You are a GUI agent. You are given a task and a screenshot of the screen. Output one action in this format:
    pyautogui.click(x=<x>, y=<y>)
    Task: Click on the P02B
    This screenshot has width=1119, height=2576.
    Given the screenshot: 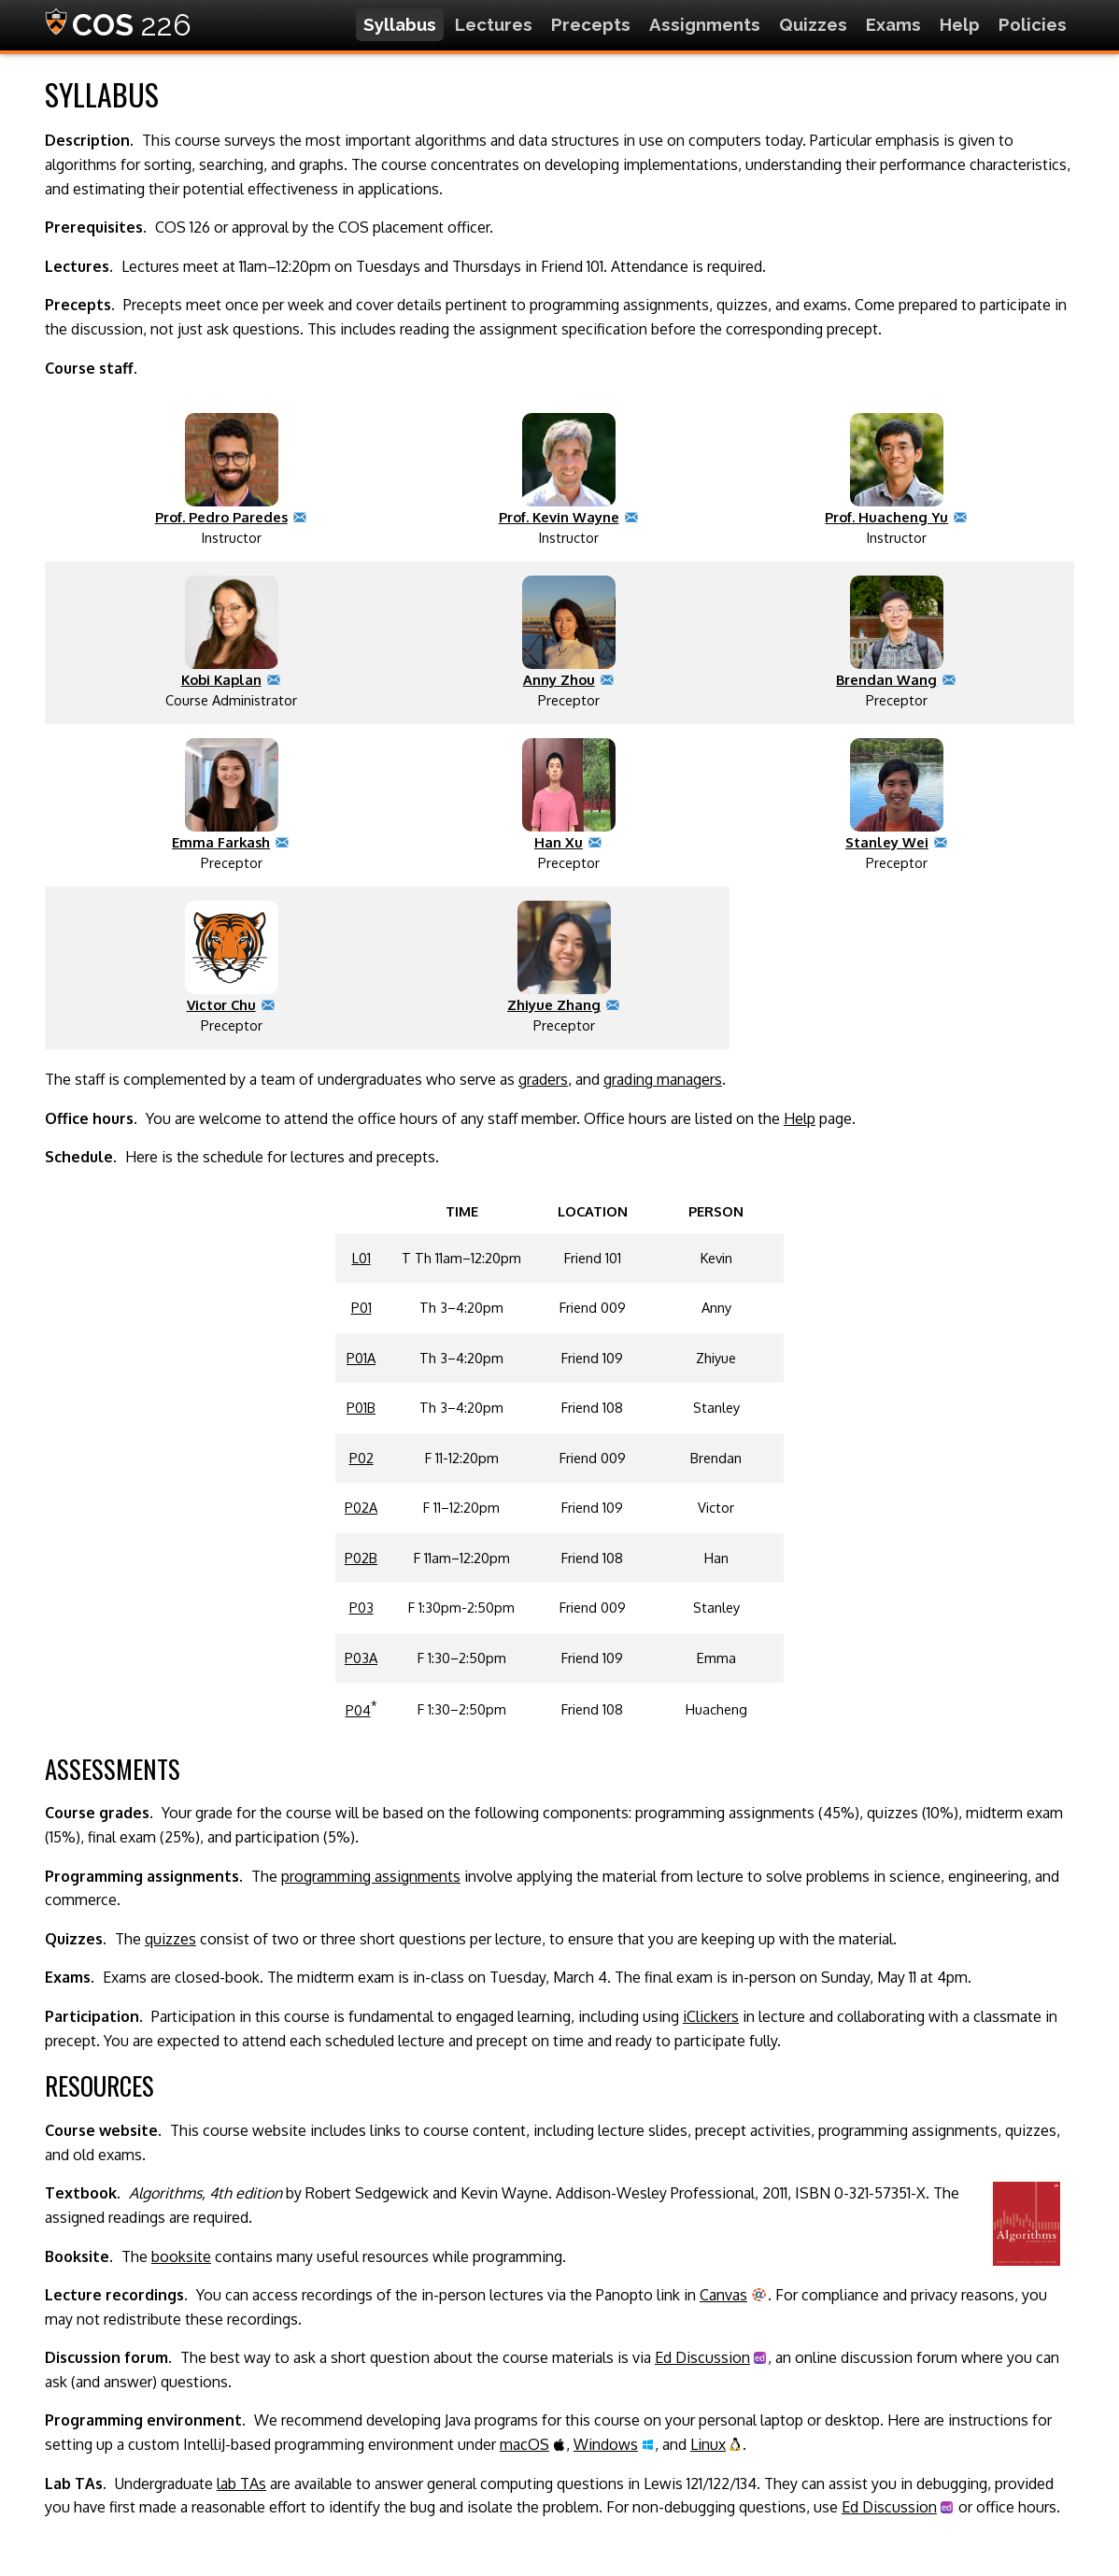 What is the action you would take?
    pyautogui.click(x=361, y=1557)
    